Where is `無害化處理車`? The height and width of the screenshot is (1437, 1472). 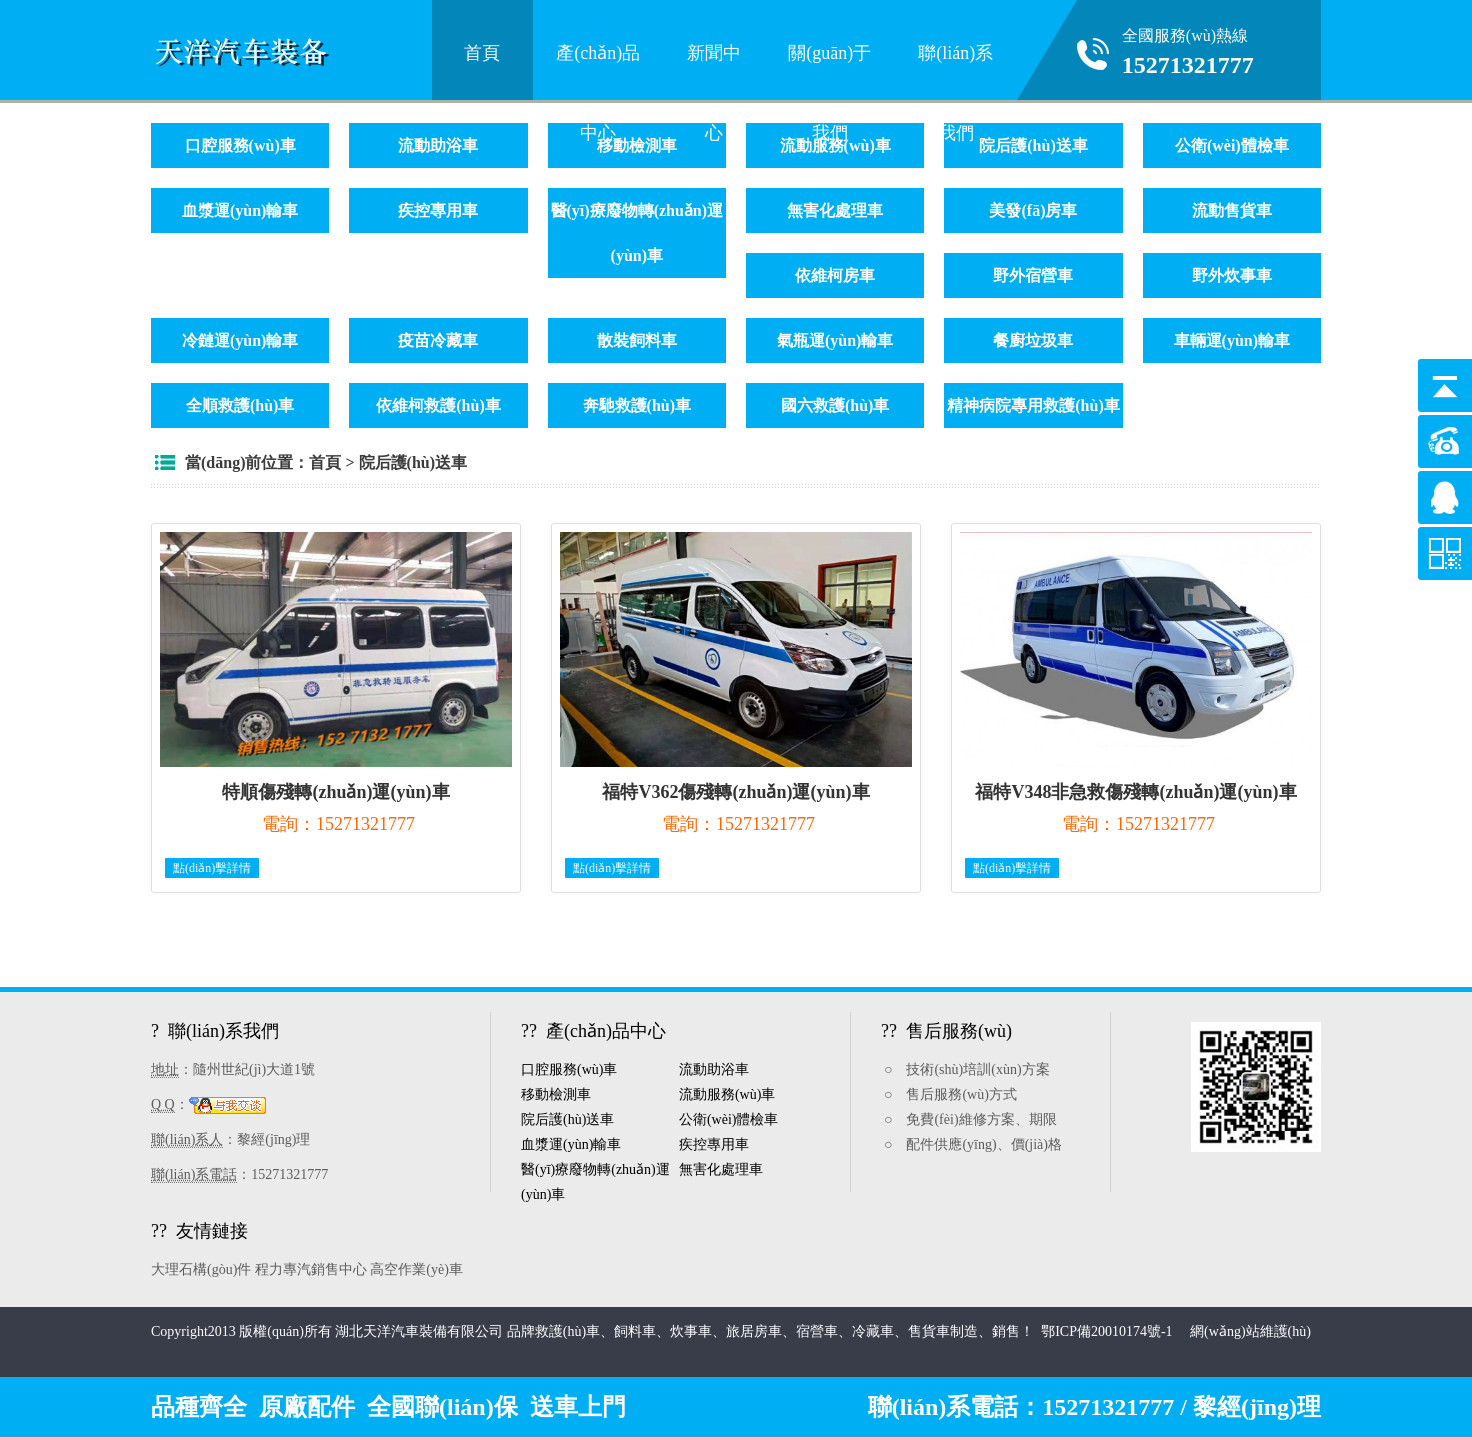 無害化處理車 is located at coordinates (835, 210).